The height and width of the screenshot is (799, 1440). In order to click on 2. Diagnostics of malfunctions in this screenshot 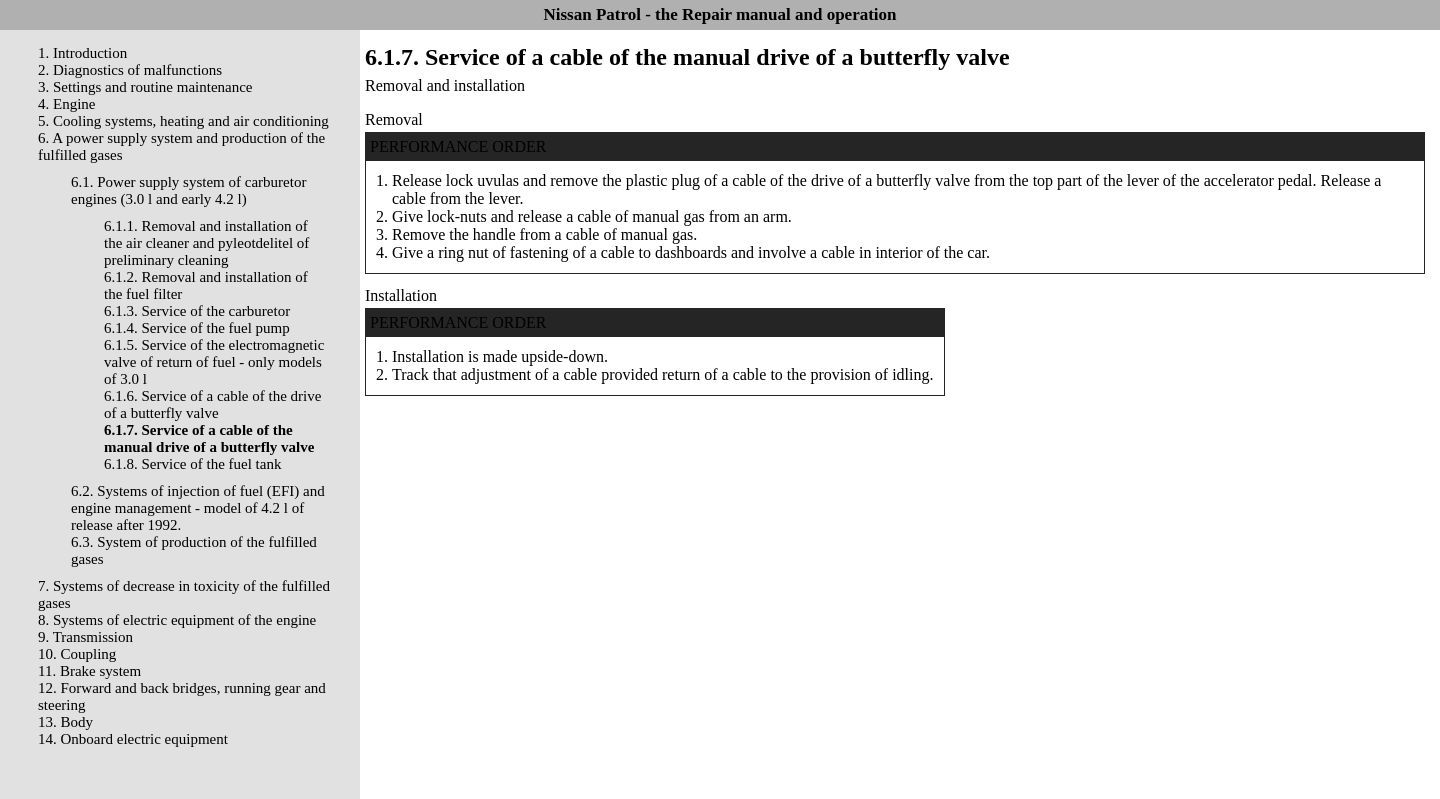, I will do `click(130, 70)`.